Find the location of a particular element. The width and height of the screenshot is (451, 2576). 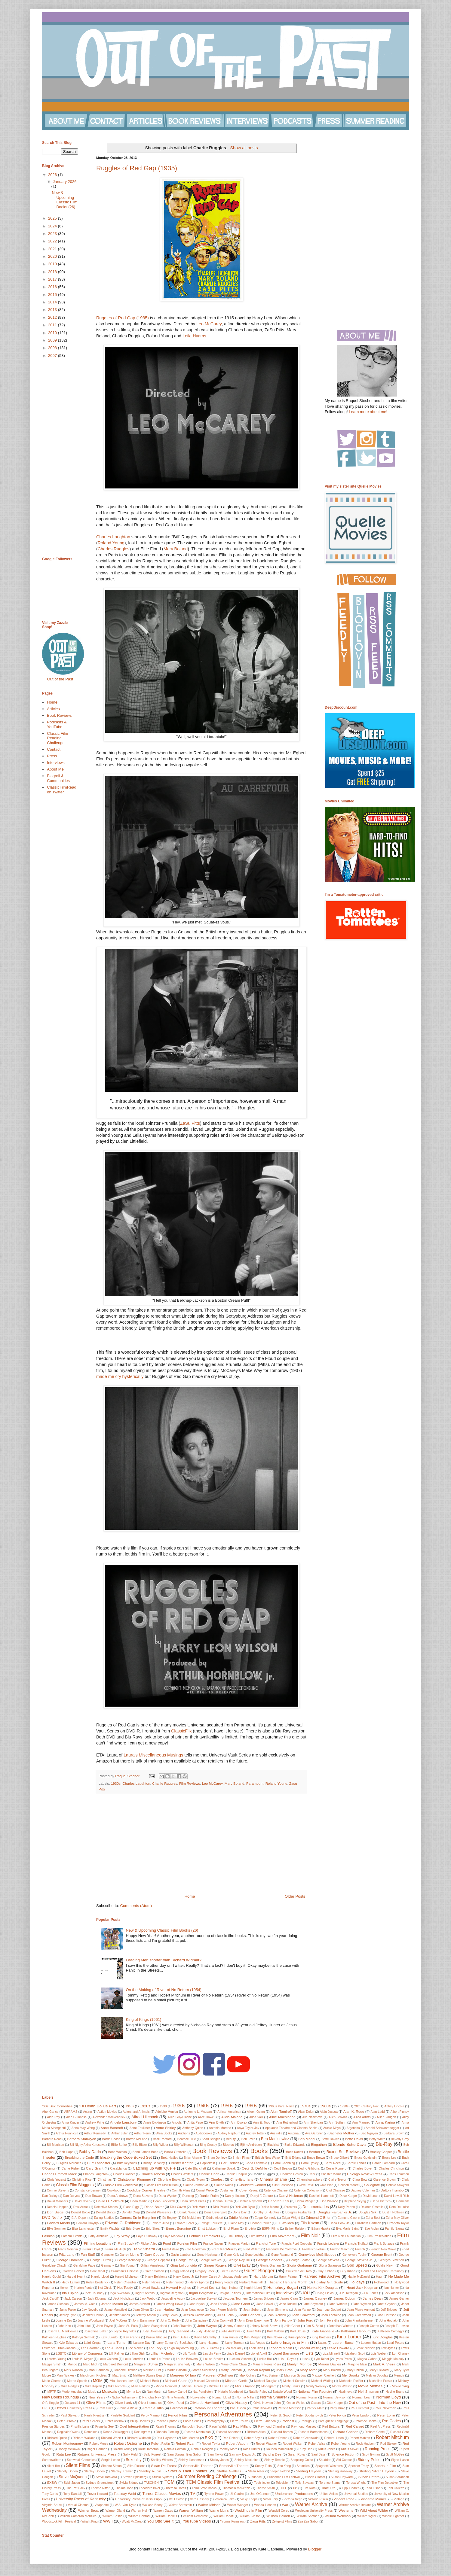

Marie-Claire Olivia is located at coordinates (234, 2364).